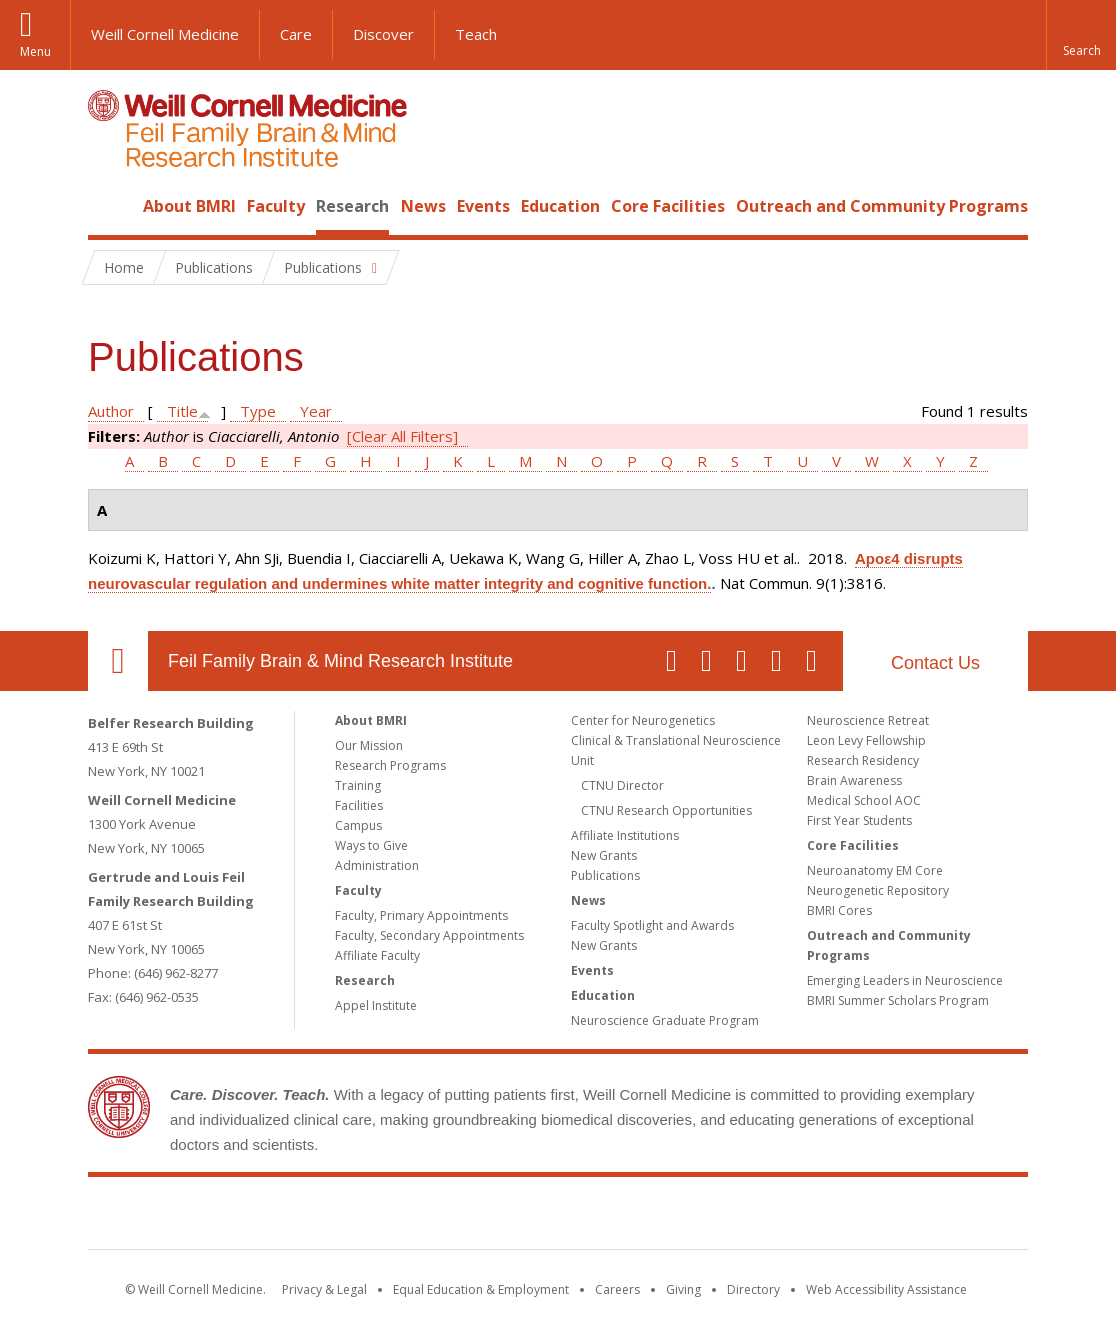 Image resolution: width=1116 pixels, height=1337 pixels. Describe the element at coordinates (390, 765) in the screenshot. I see `Research Programs` at that location.